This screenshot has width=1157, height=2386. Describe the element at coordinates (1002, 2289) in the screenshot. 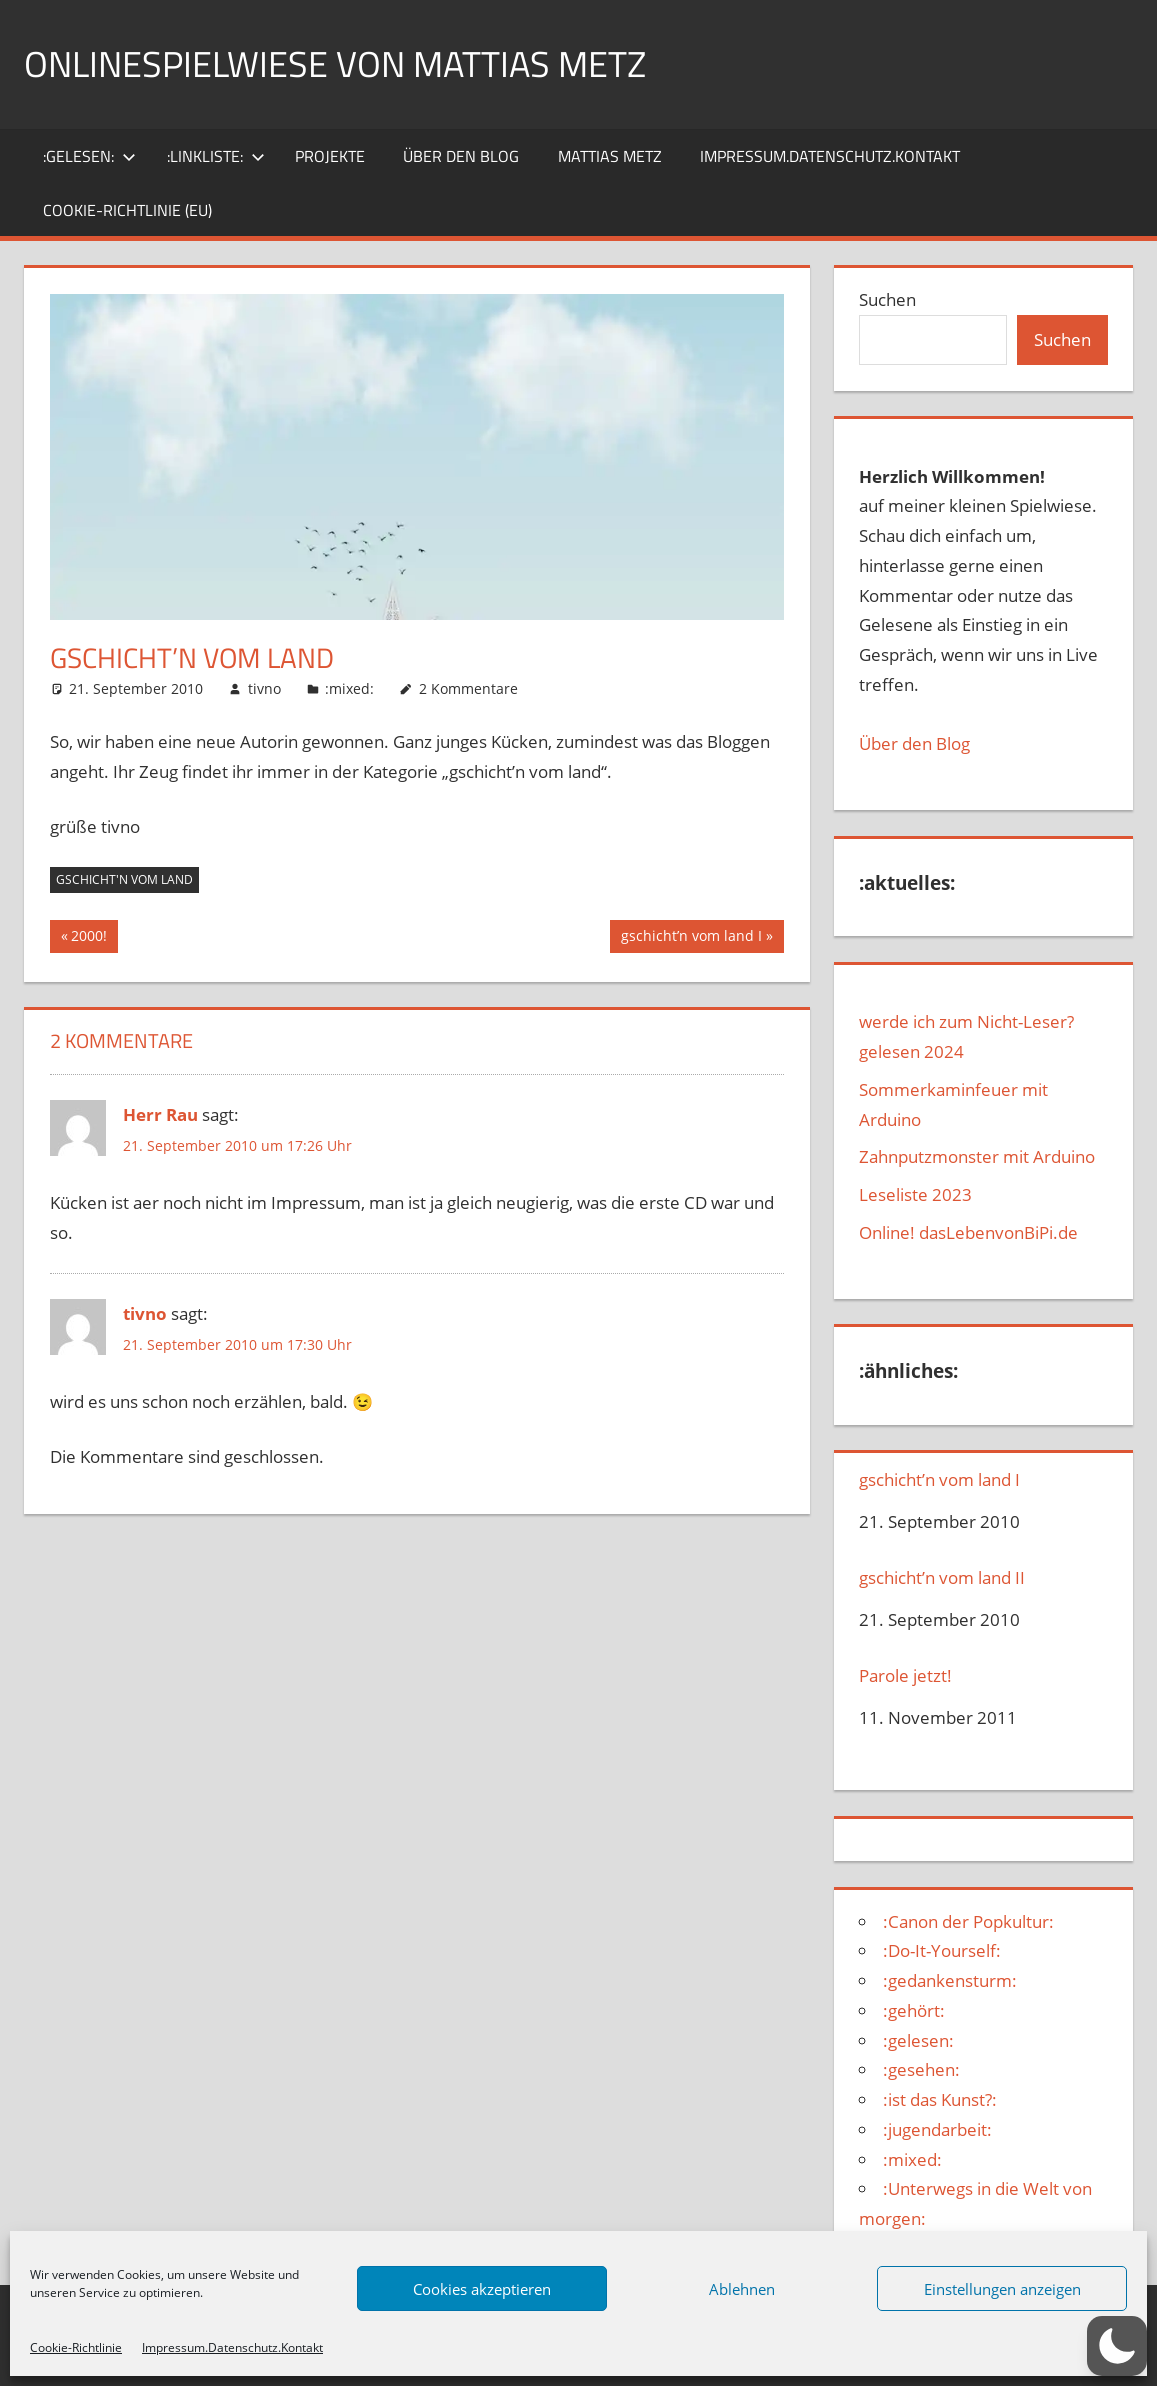

I see `Einstellungen anzeigen` at that location.